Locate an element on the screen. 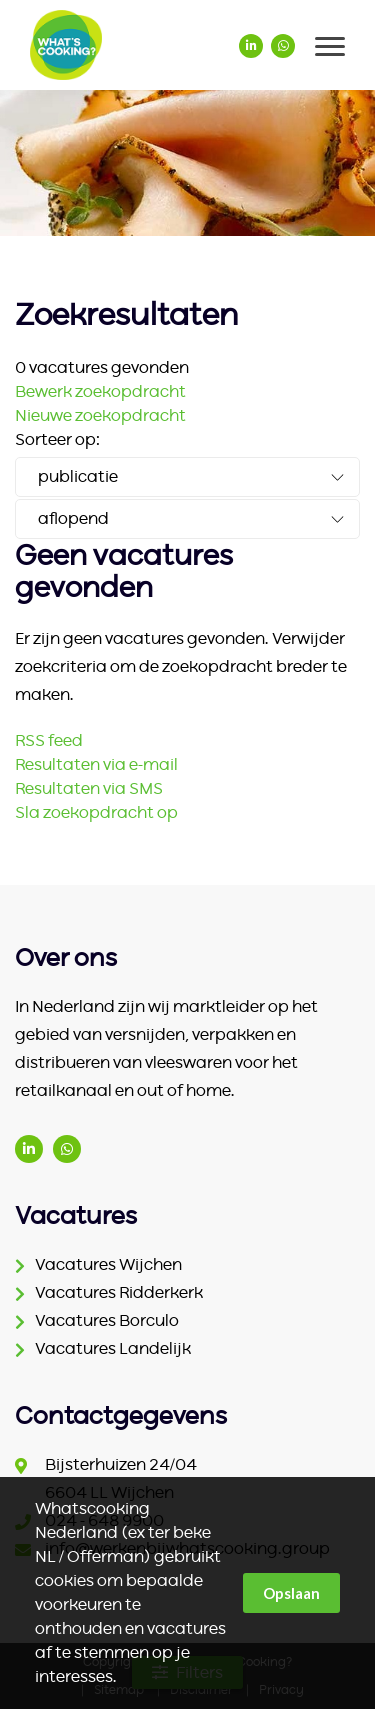  Vacatures Ridderkerk is located at coordinates (119, 1293).